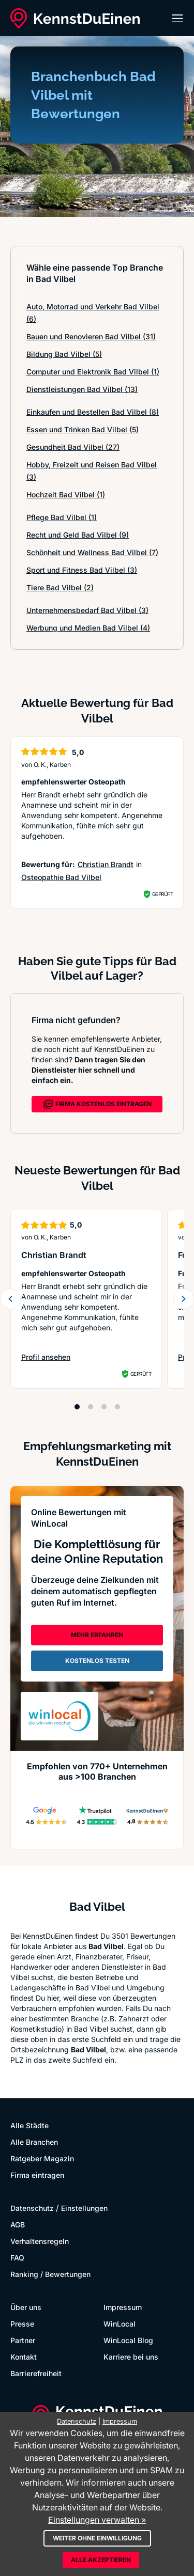 The width and height of the screenshot is (194, 2576). What do you see at coordinates (37, 2175) in the screenshot?
I see `Firma eintragen` at bounding box center [37, 2175].